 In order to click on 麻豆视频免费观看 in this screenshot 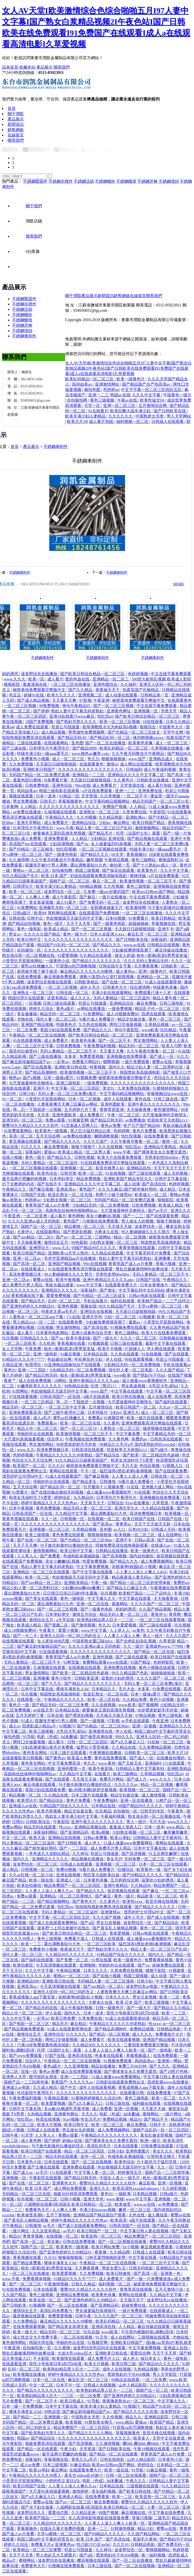, I will do `click(60, 977)`.